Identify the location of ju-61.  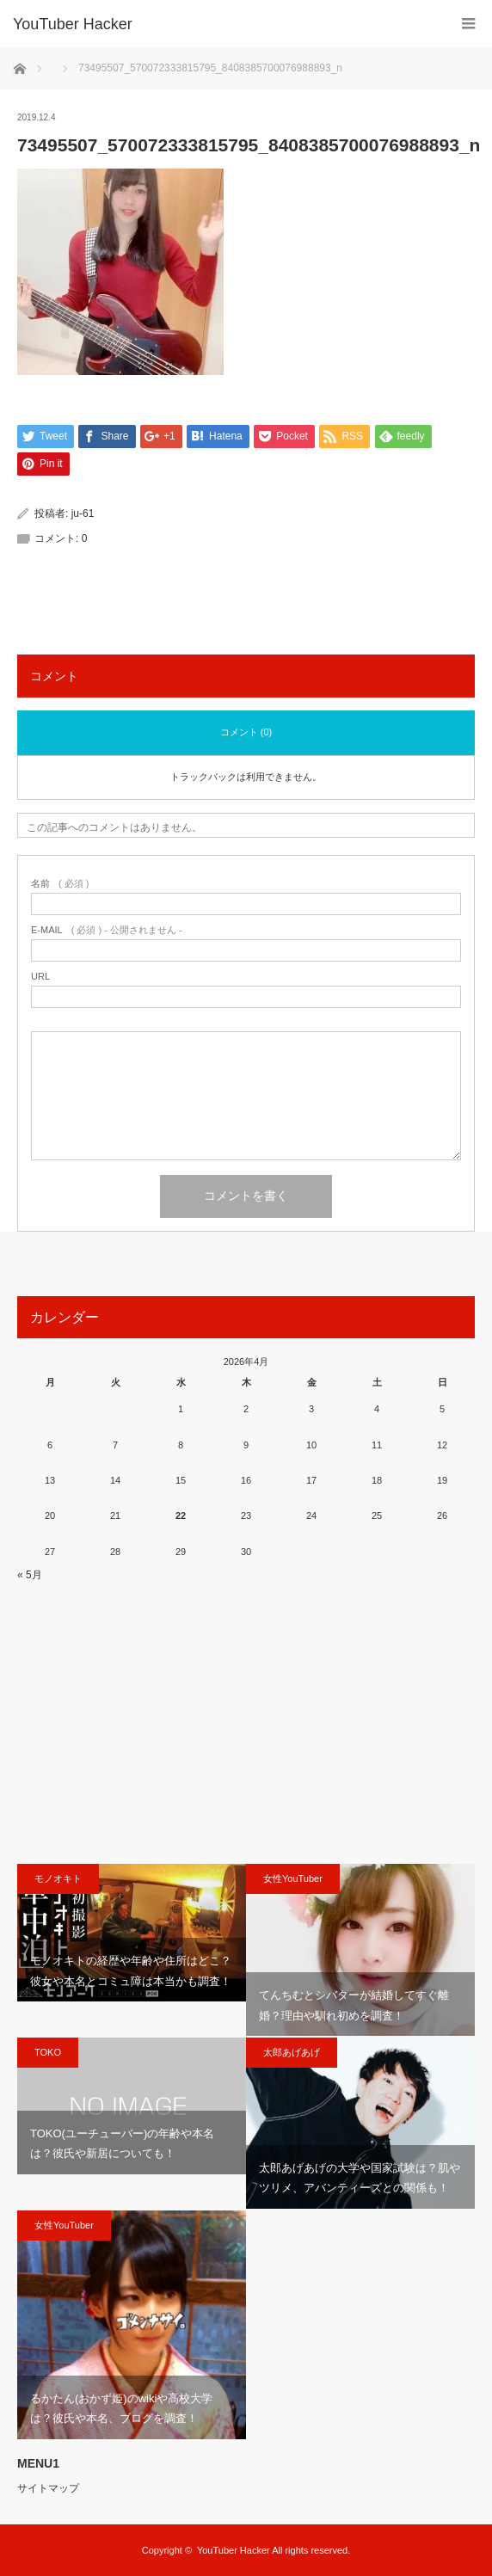
(83, 513).